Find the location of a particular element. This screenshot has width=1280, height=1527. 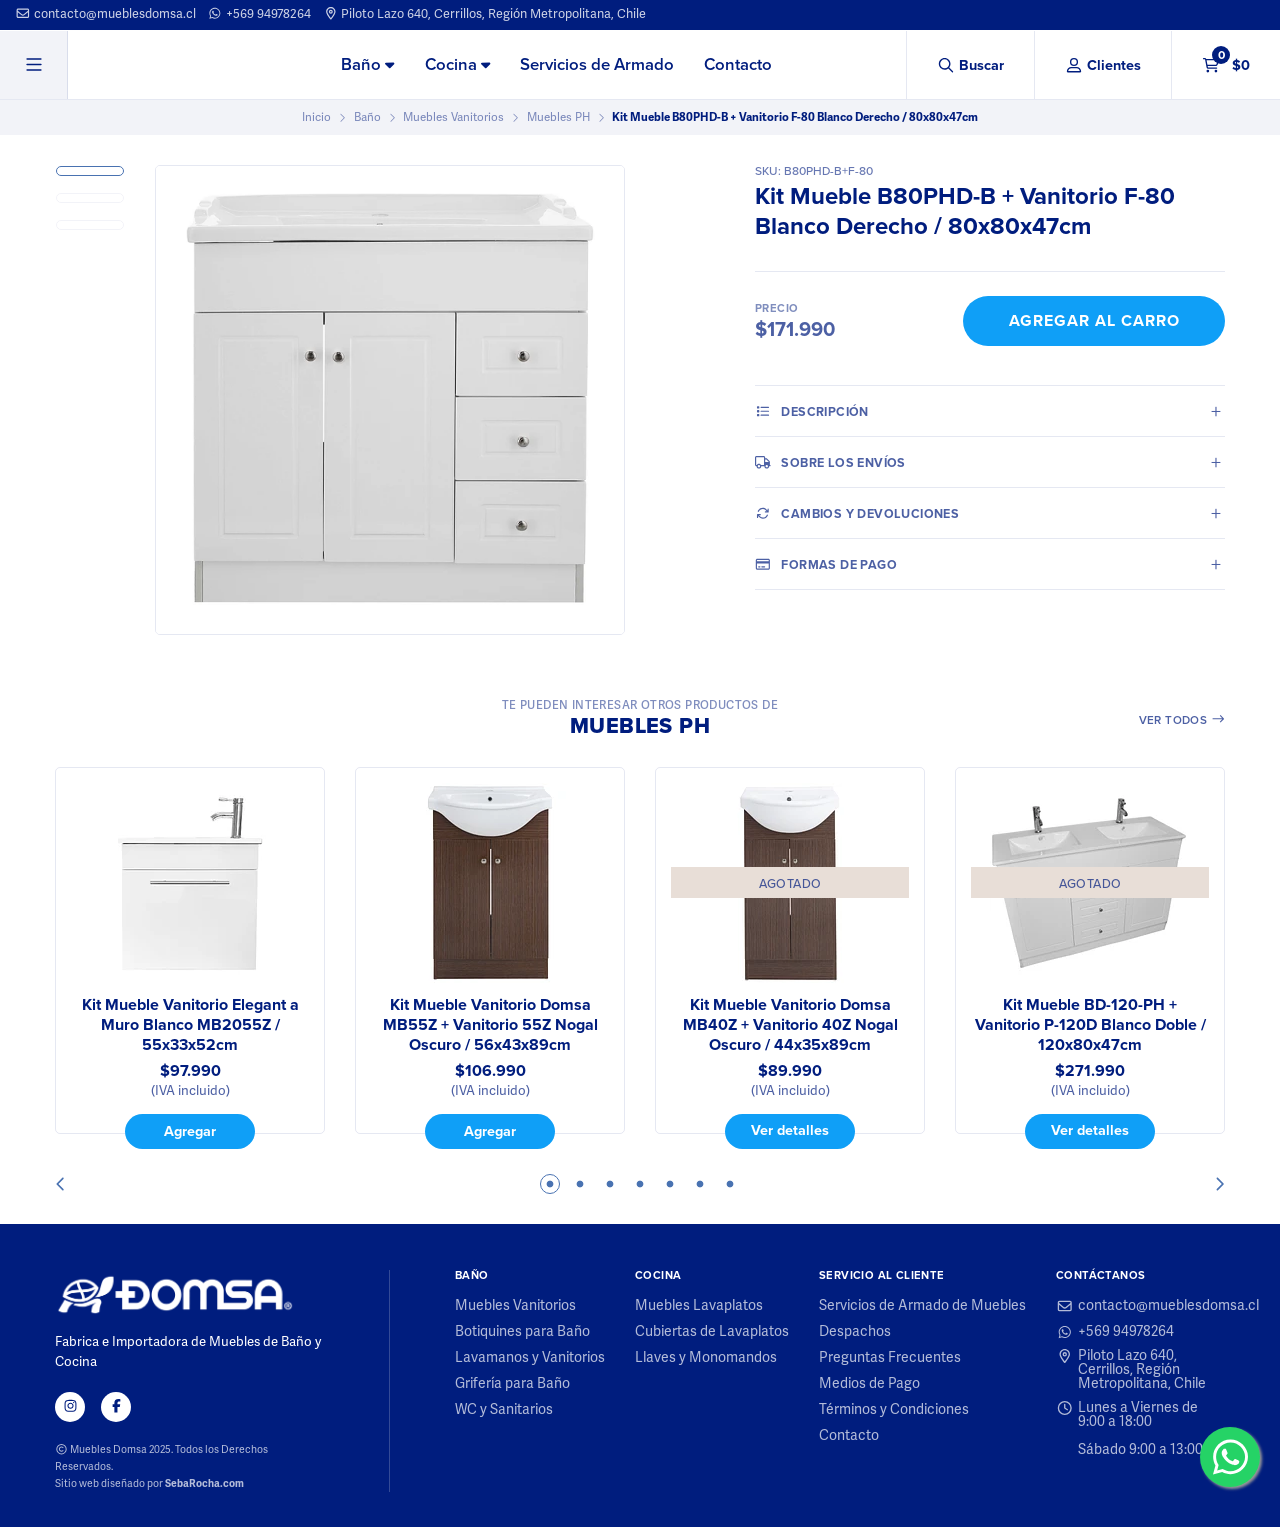

1 [tab] is located at coordinates (550, 1184).